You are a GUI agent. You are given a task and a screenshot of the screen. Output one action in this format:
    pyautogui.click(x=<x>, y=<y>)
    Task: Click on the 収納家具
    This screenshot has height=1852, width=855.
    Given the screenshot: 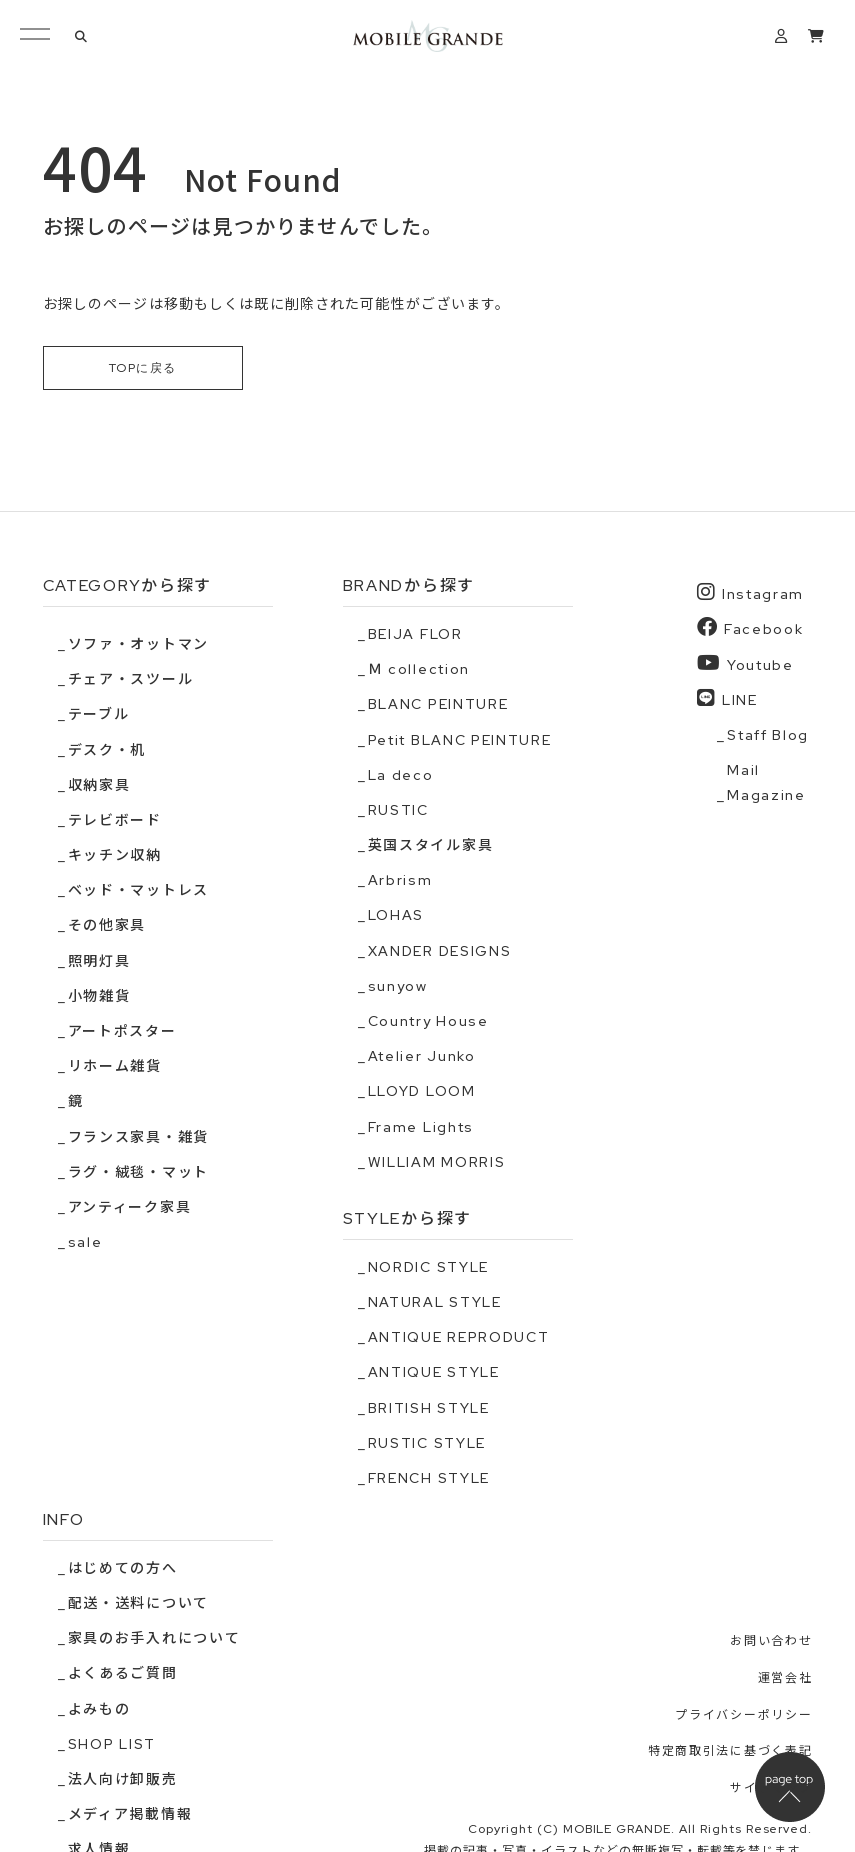 What is the action you would take?
    pyautogui.click(x=99, y=785)
    